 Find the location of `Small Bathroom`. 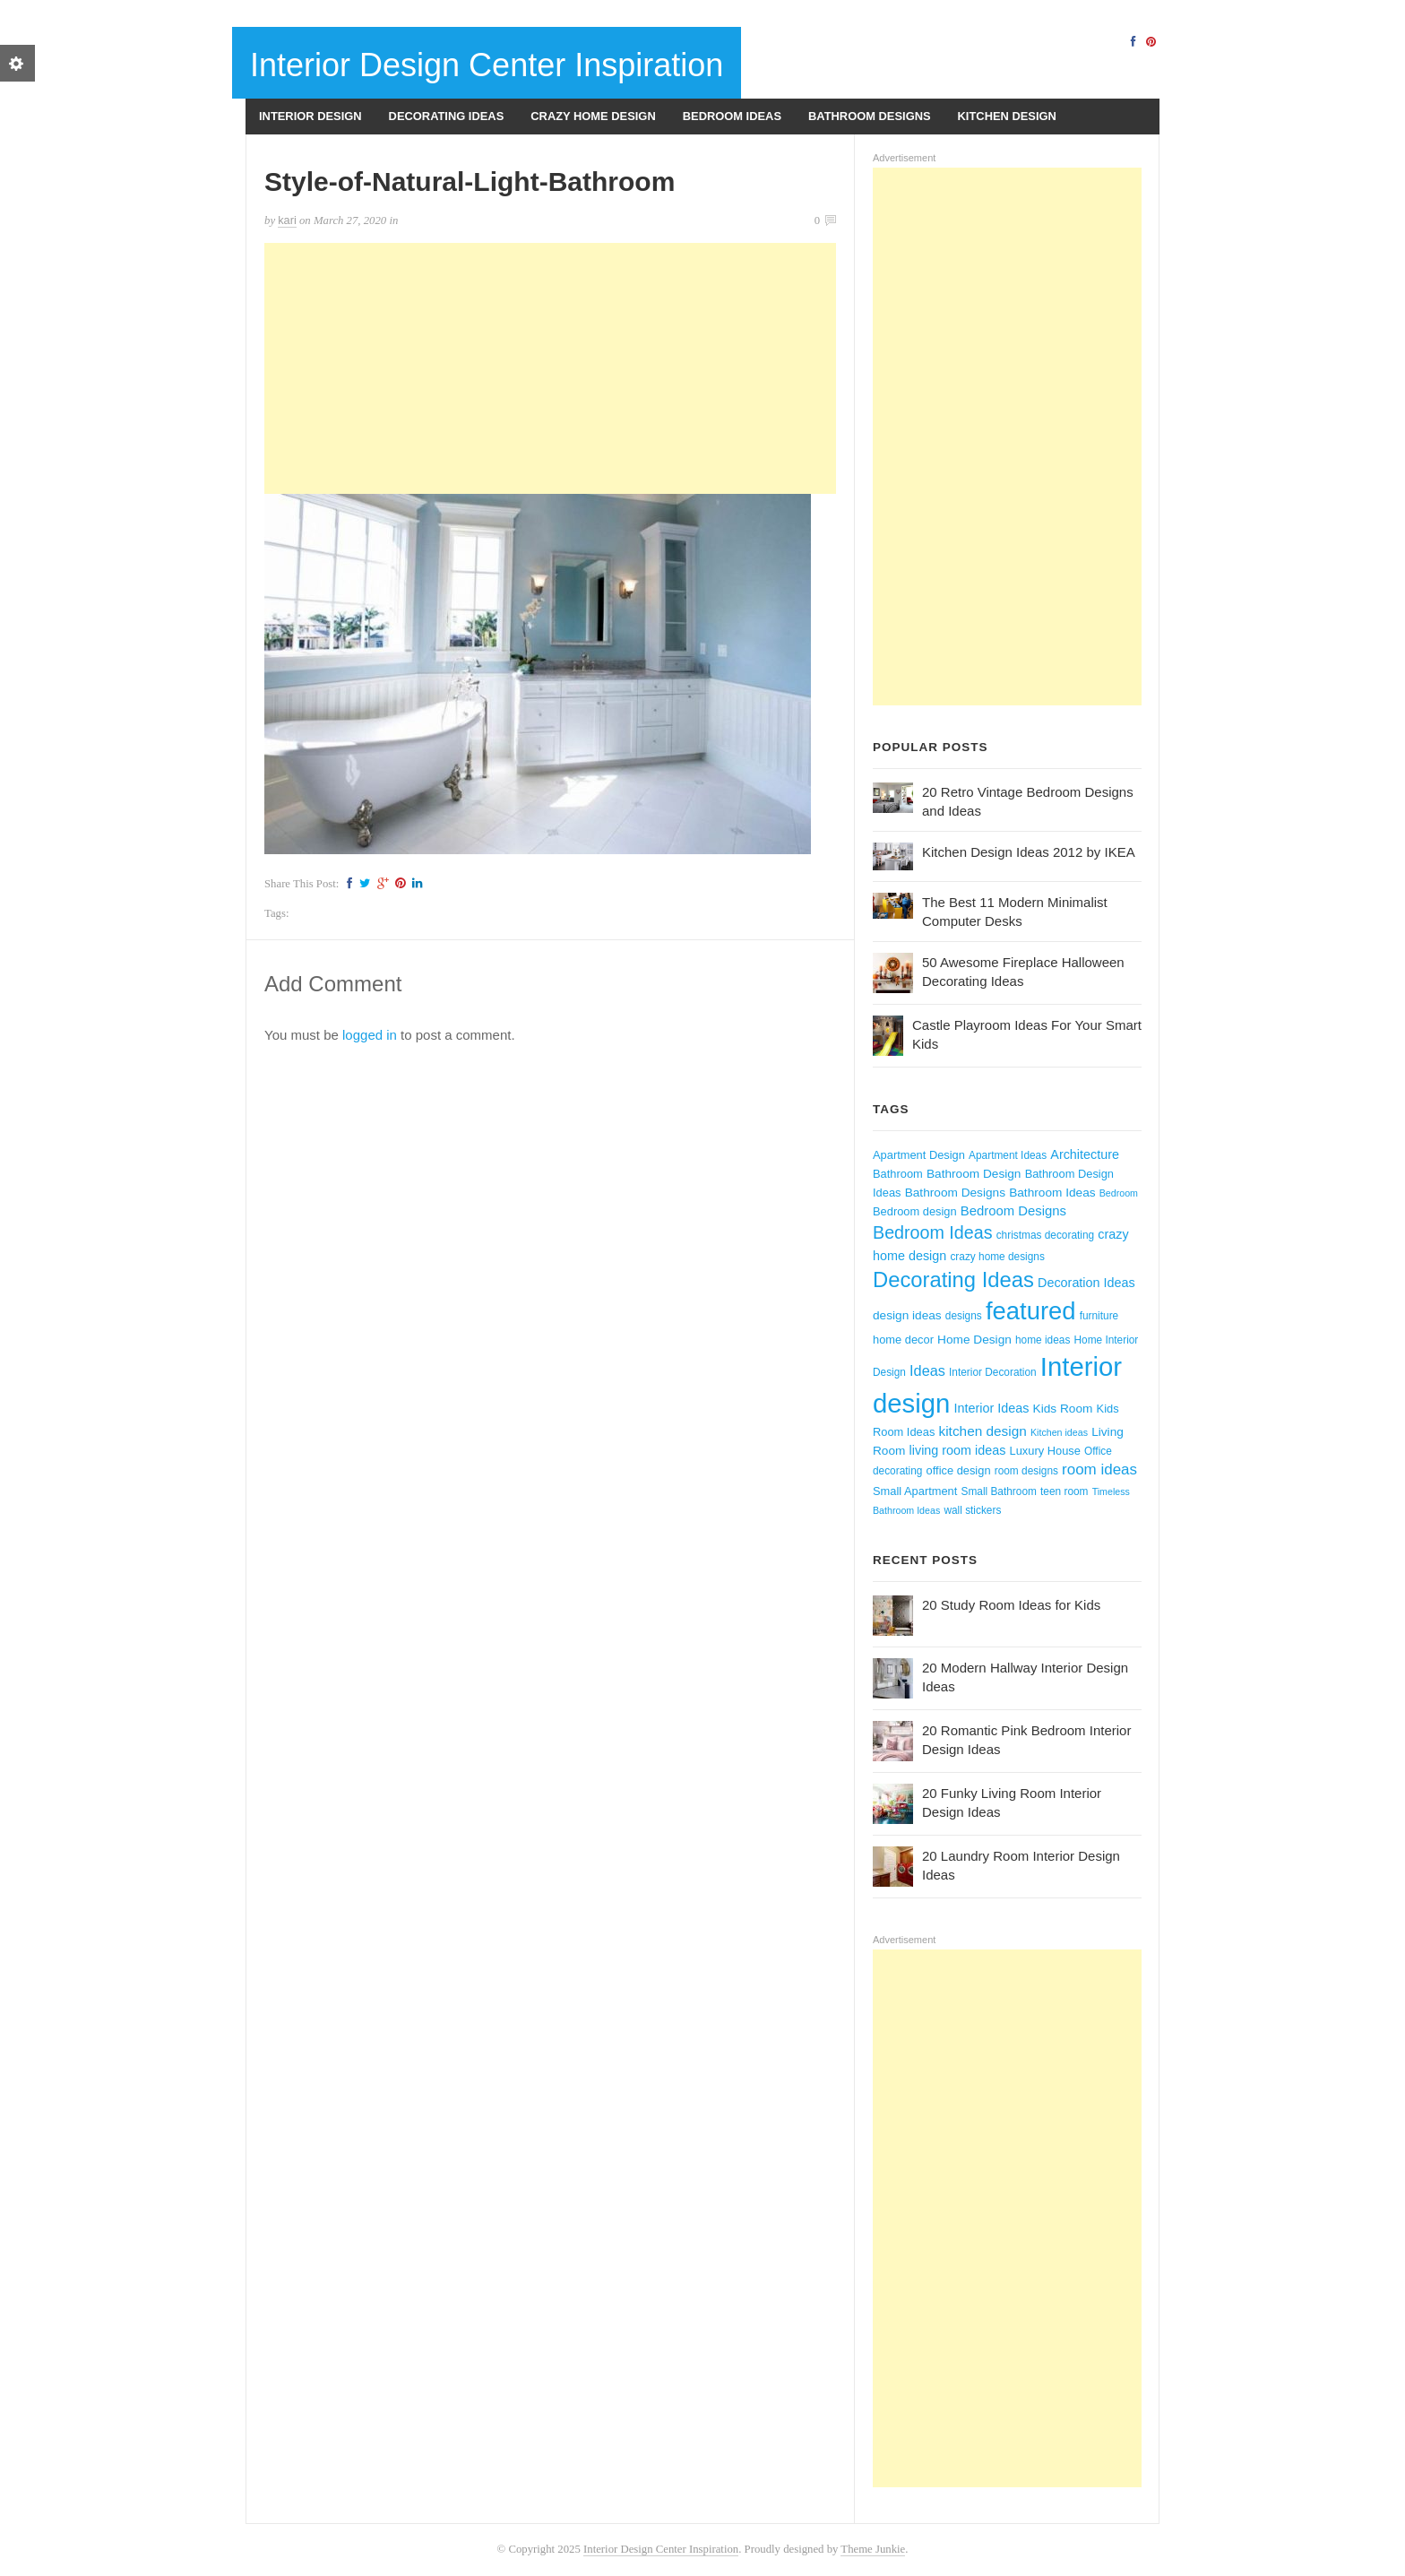

Small Bathroom is located at coordinates (999, 1491).